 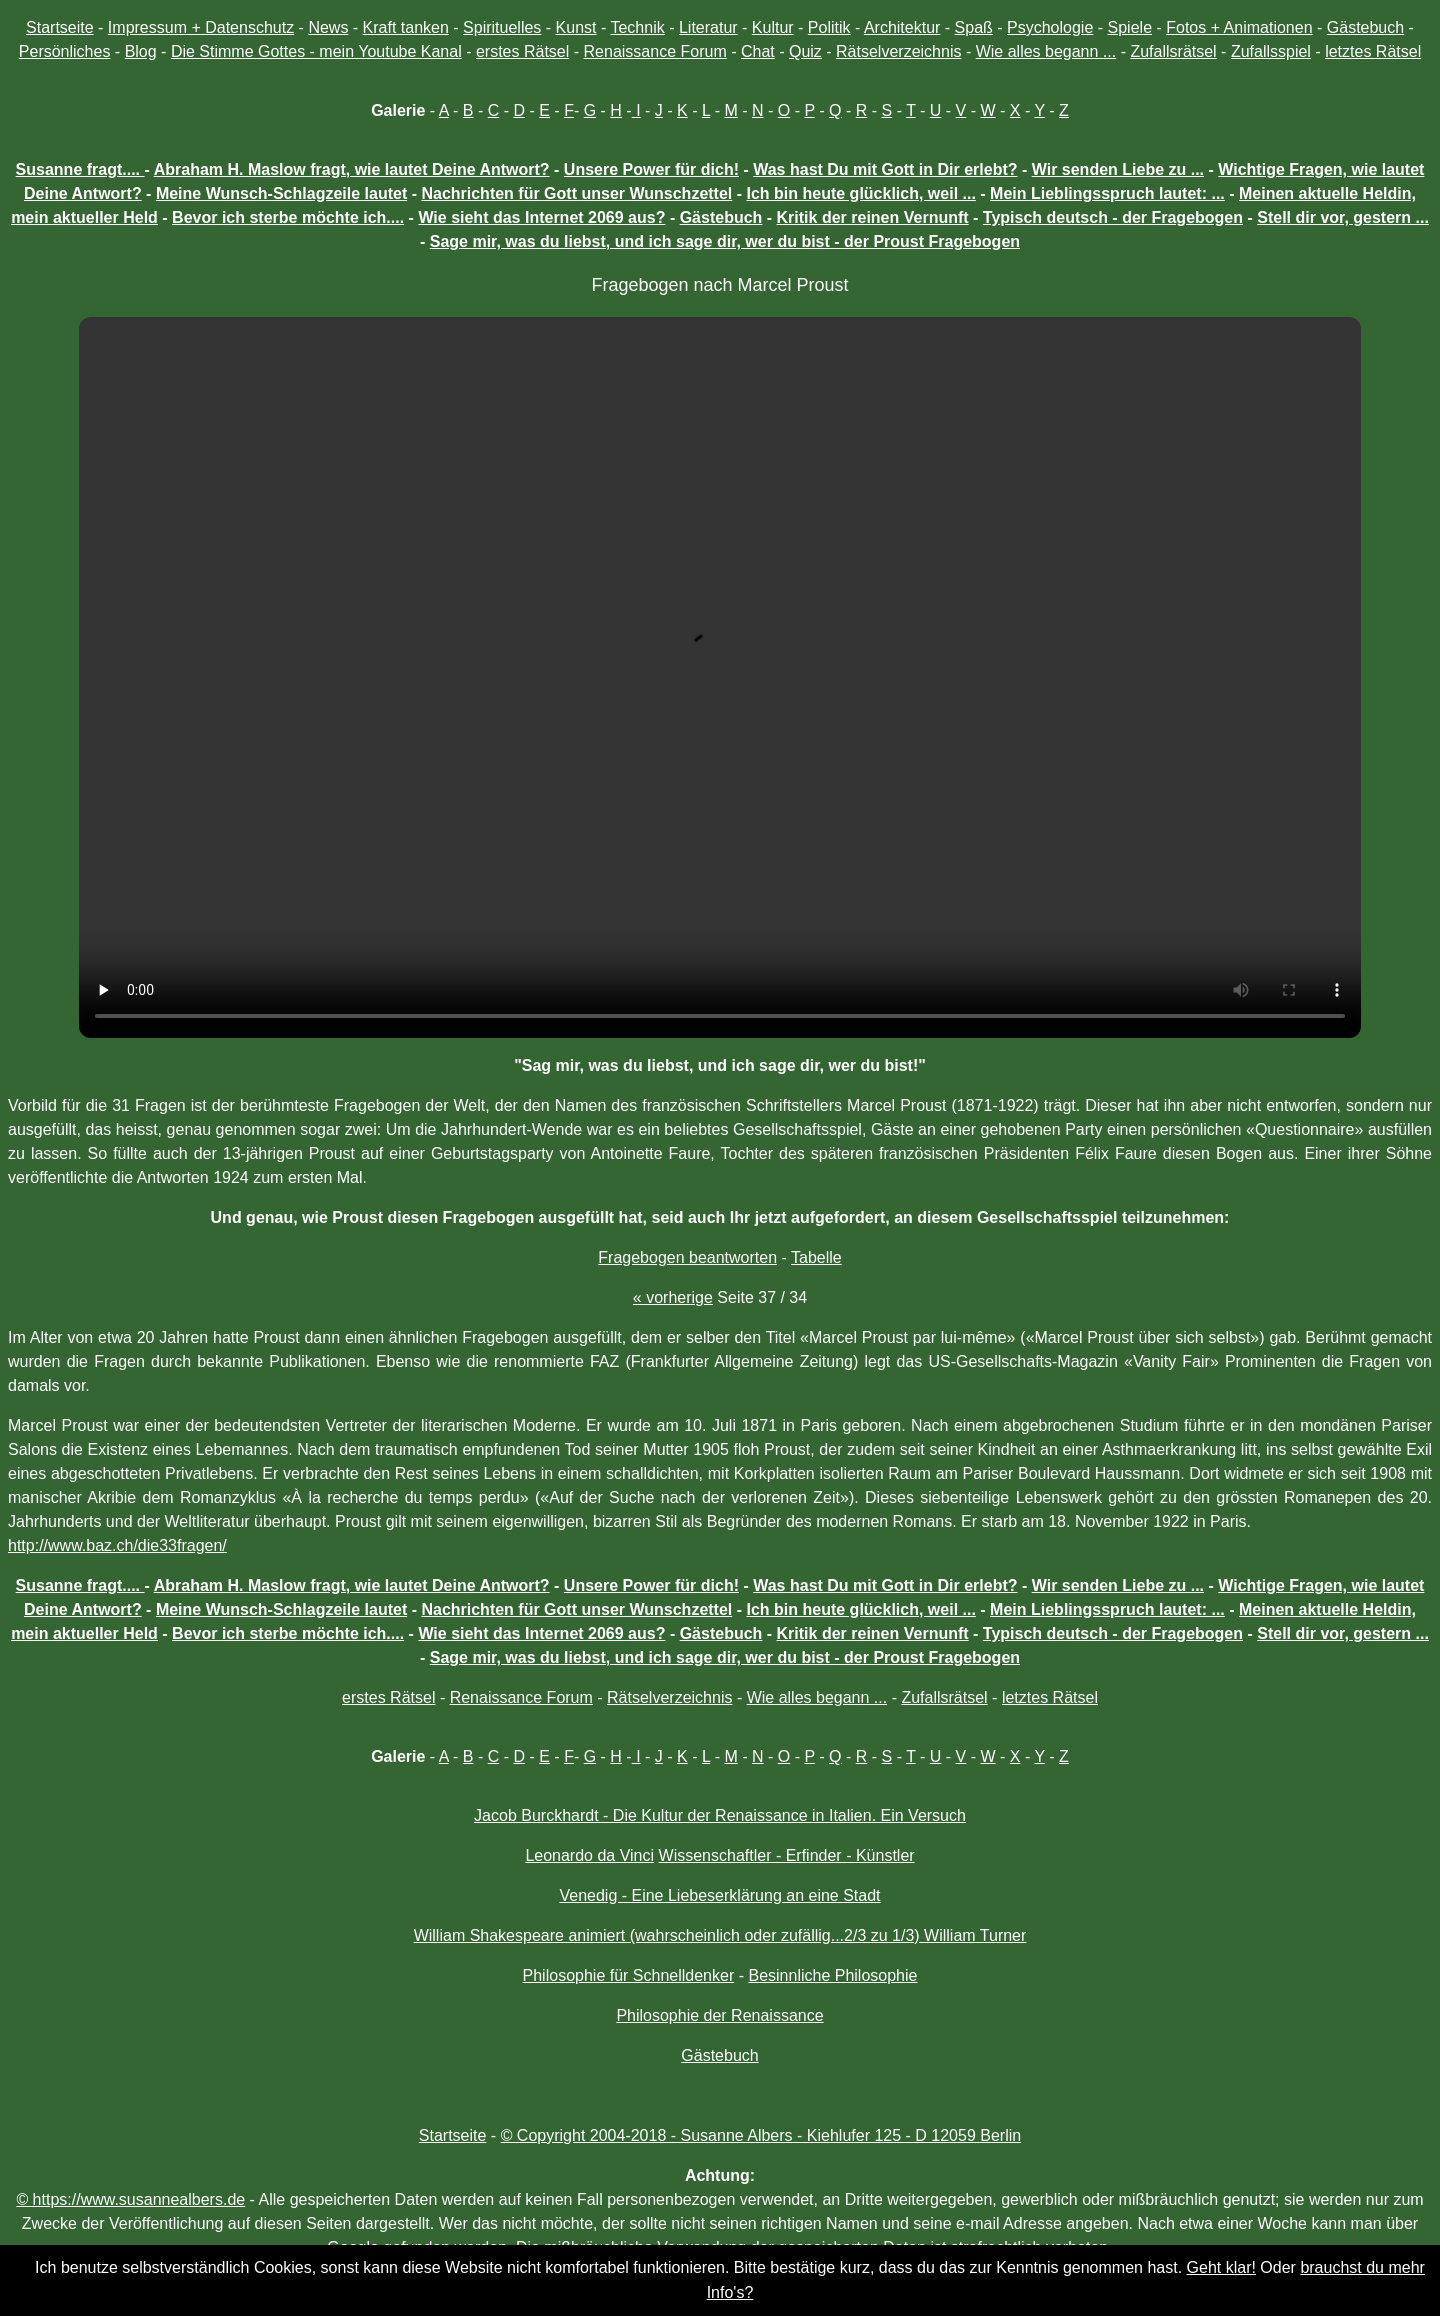 What do you see at coordinates (885, 169) in the screenshot?
I see `Was hast Du mit Gott in Dir erlebt?` at bounding box center [885, 169].